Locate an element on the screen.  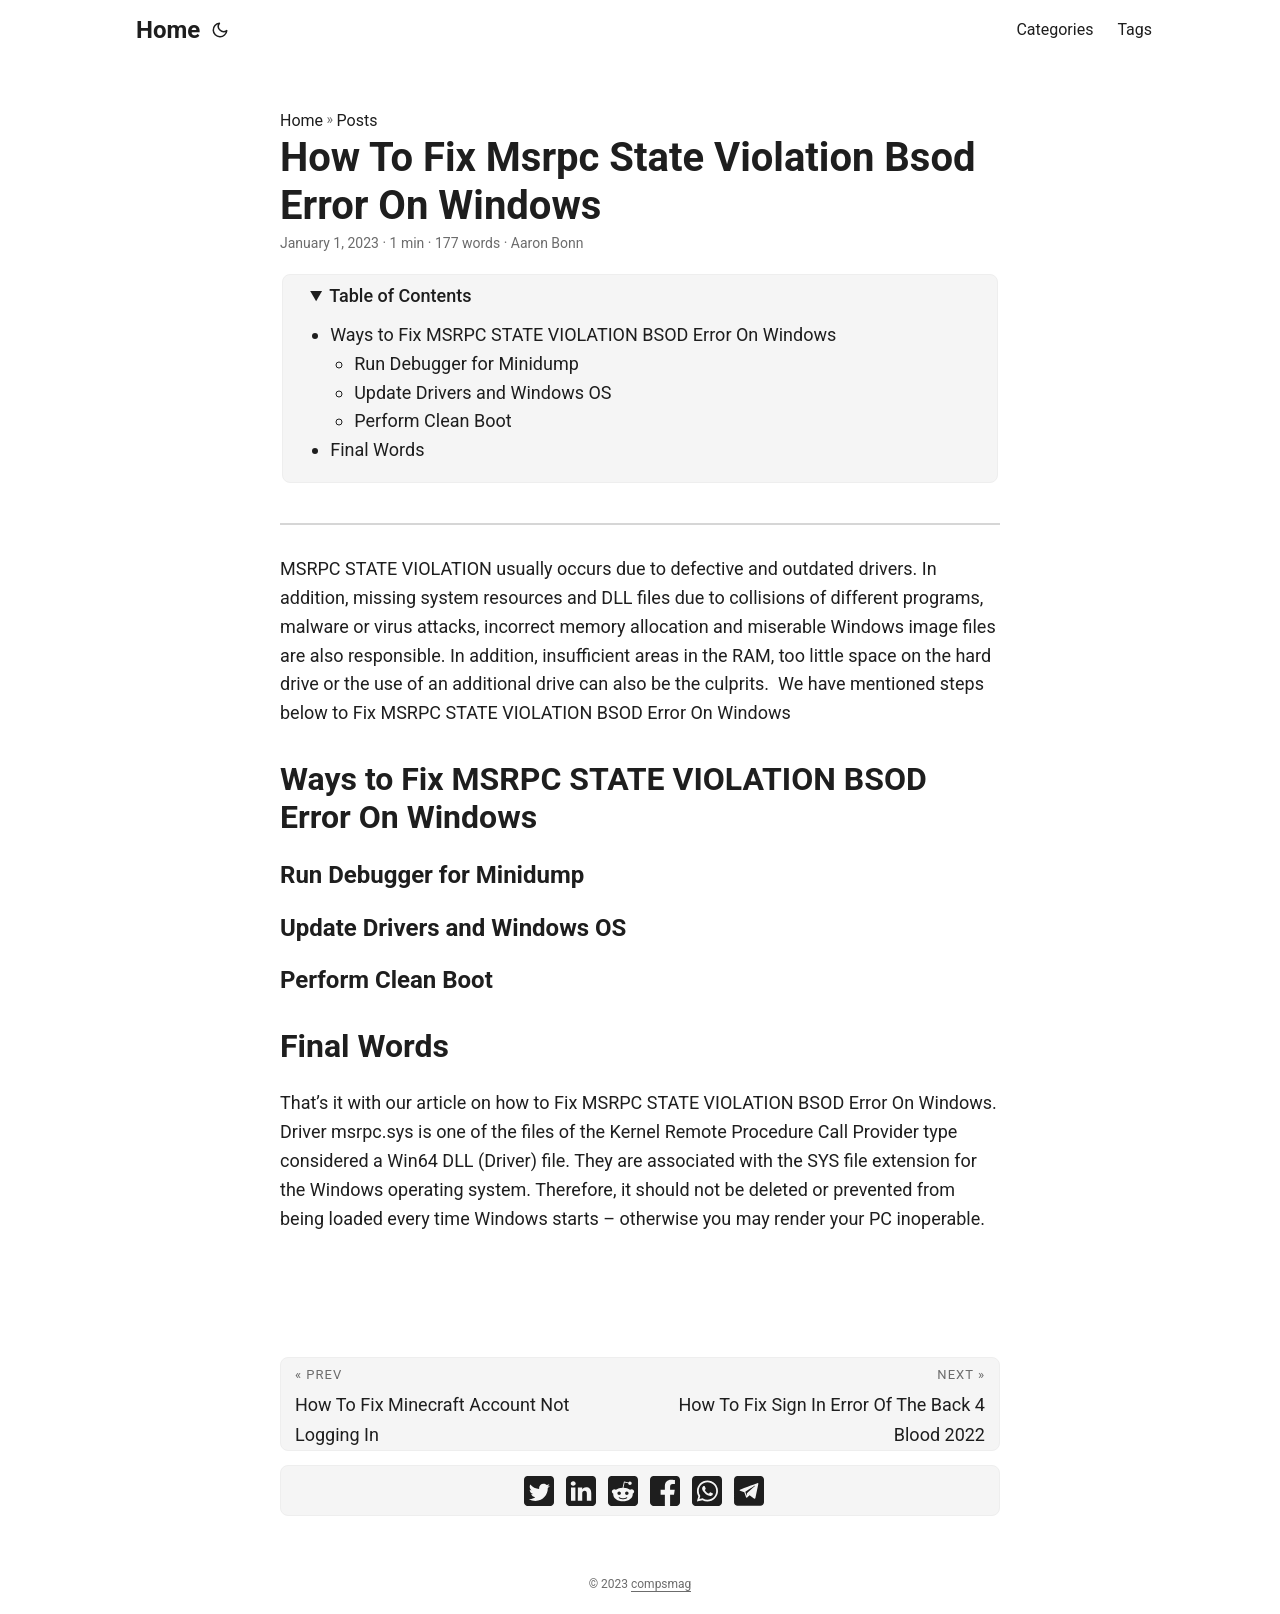
Final Words is located at coordinates (377, 449).